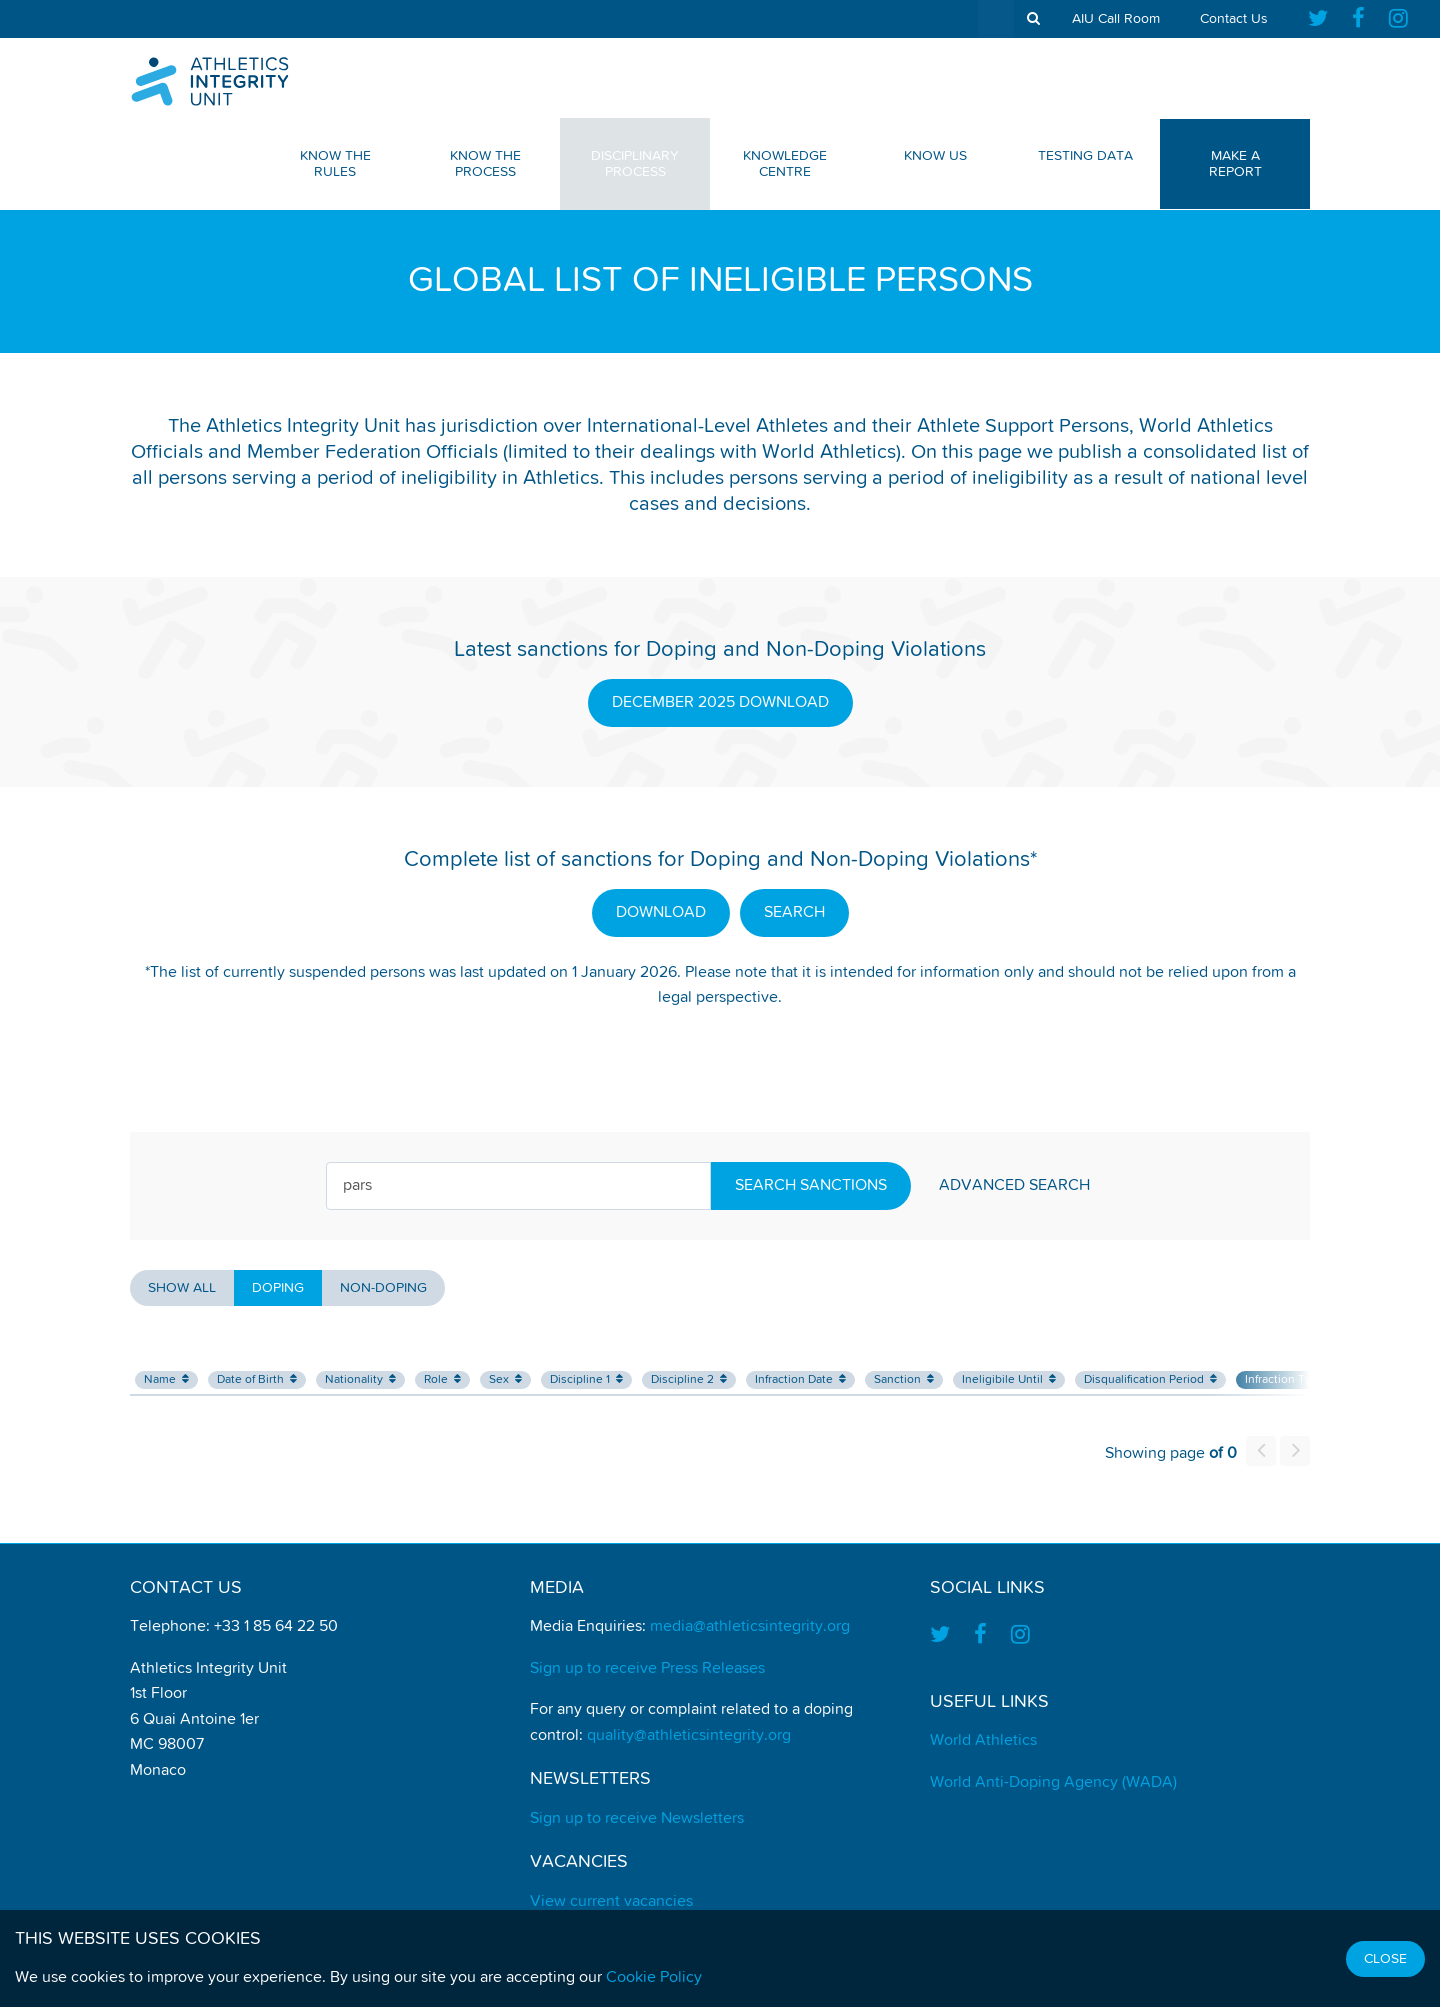 The width and height of the screenshot is (1440, 2007). I want to click on Ineligibile Until, so click(1009, 1379).